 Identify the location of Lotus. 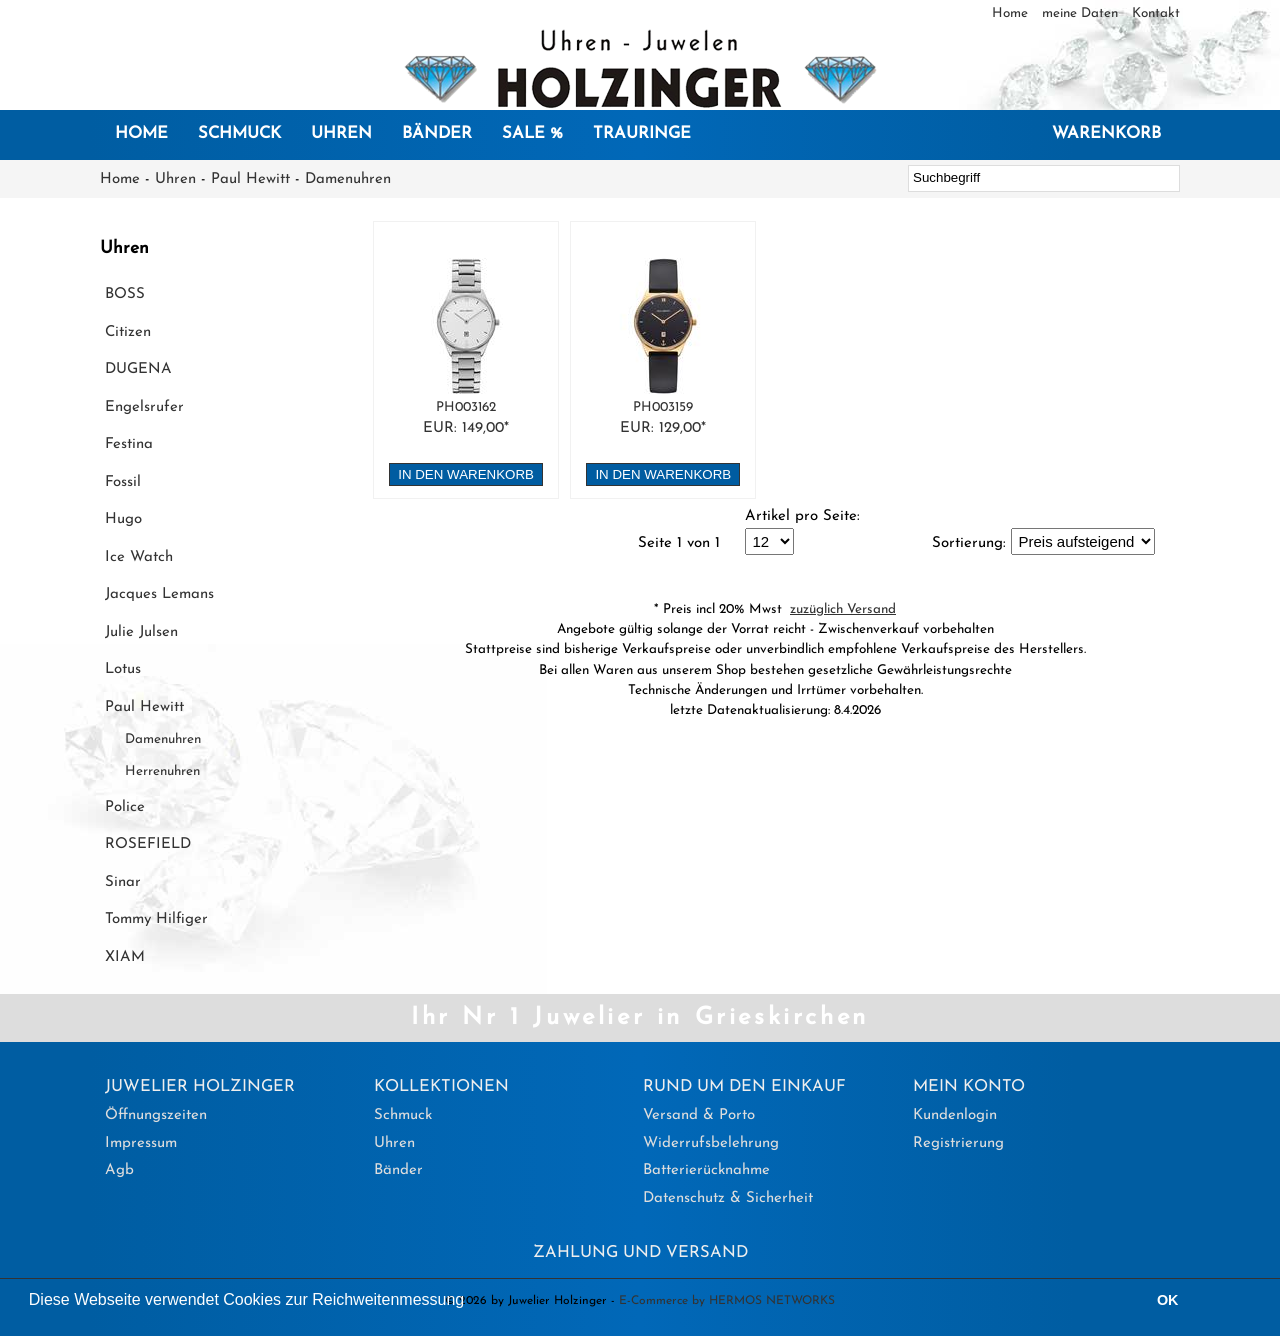
(123, 669).